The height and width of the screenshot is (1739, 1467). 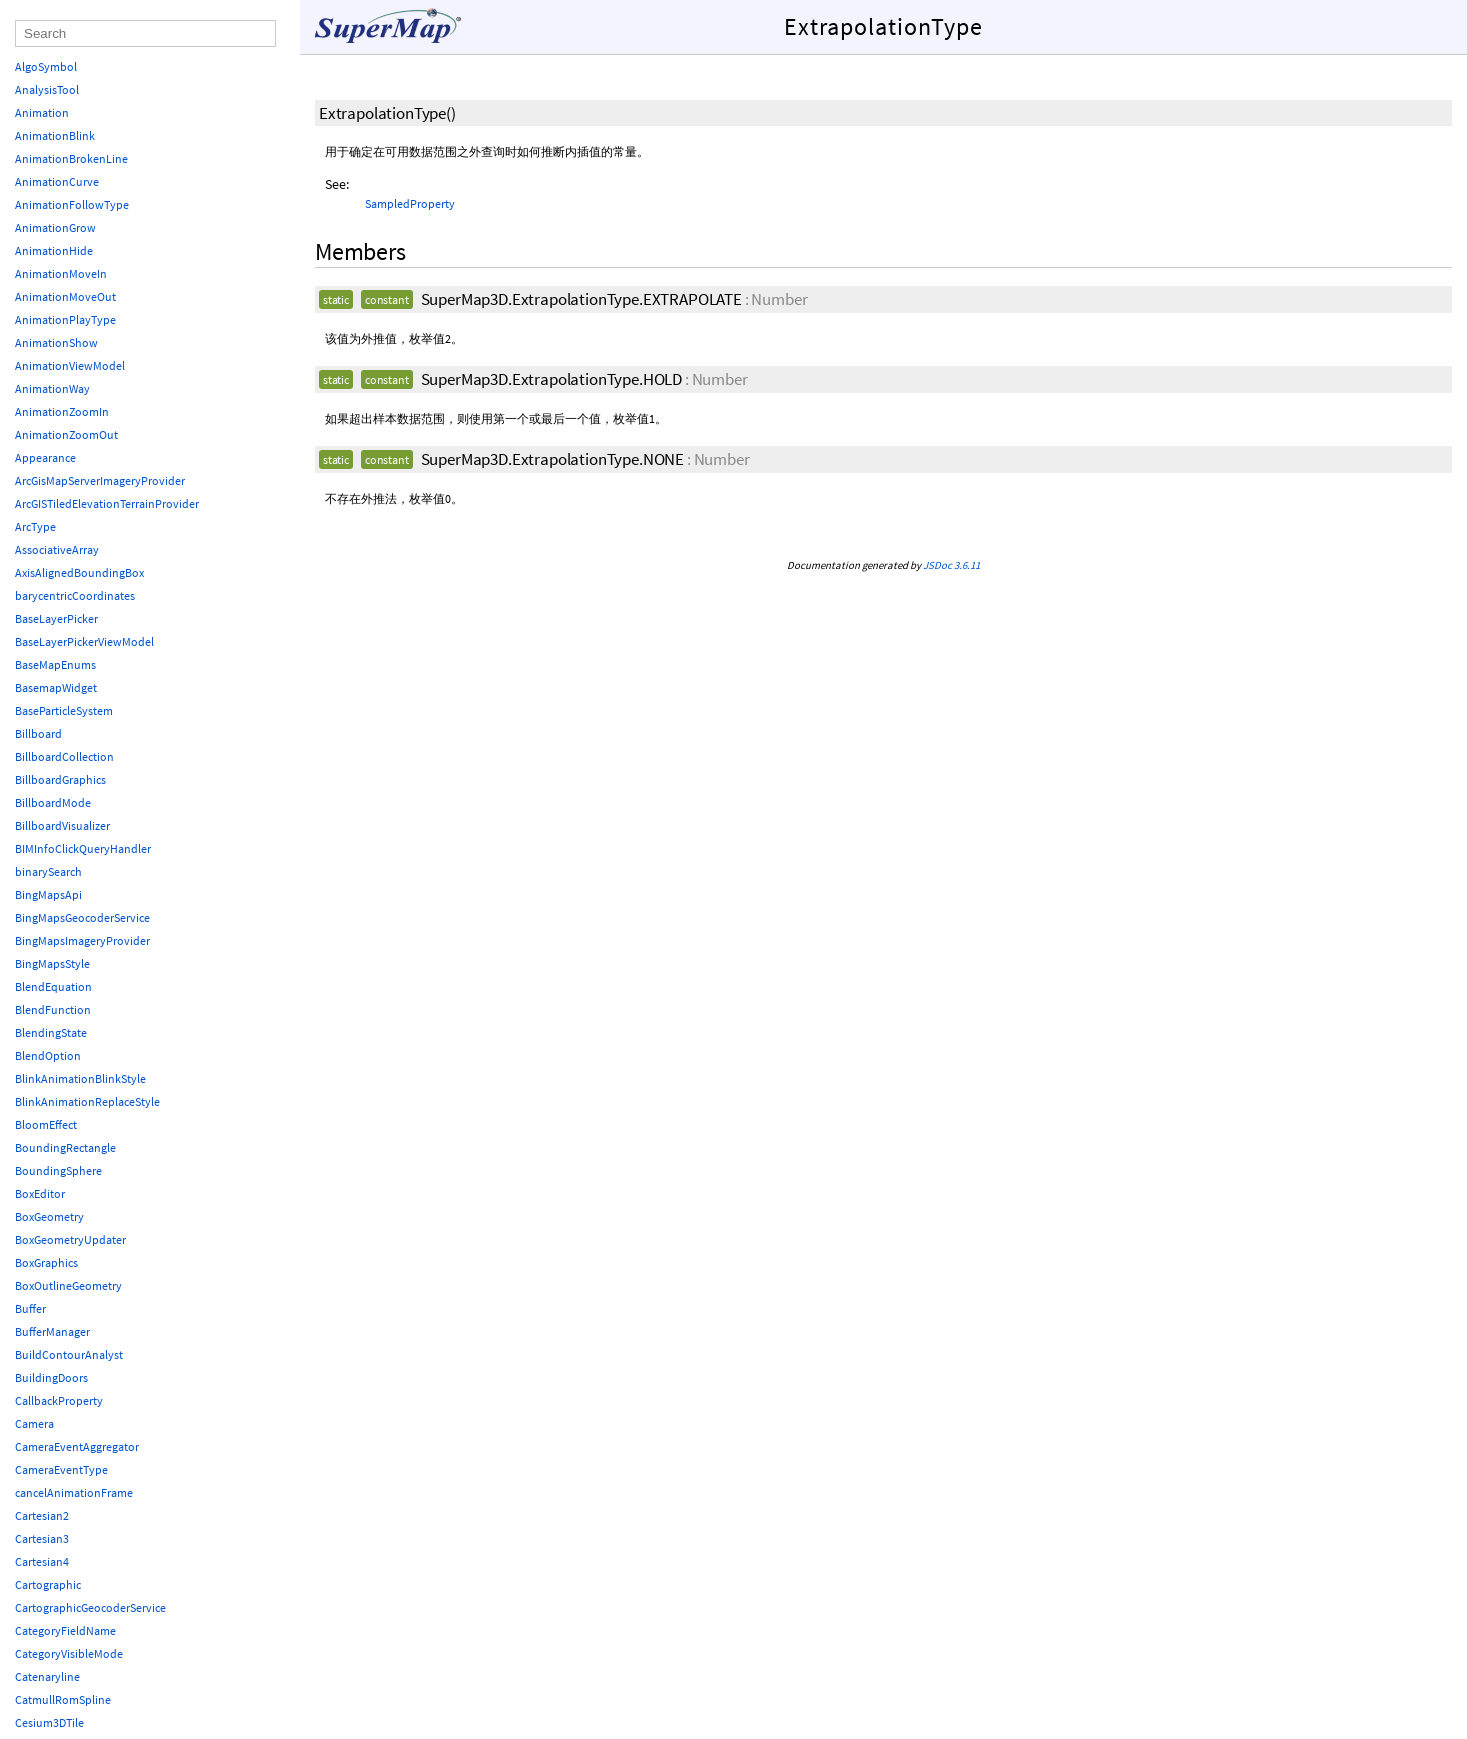 I want to click on BaseLayerPicker, so click(x=56, y=618).